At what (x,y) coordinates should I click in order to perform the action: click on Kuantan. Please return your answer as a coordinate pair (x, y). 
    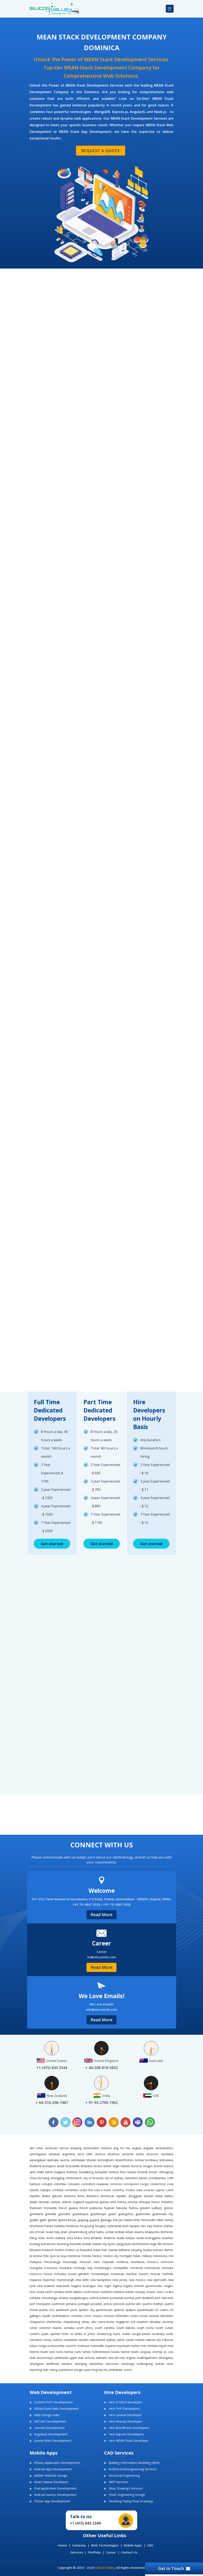
    Looking at the image, I should click on (167, 2238).